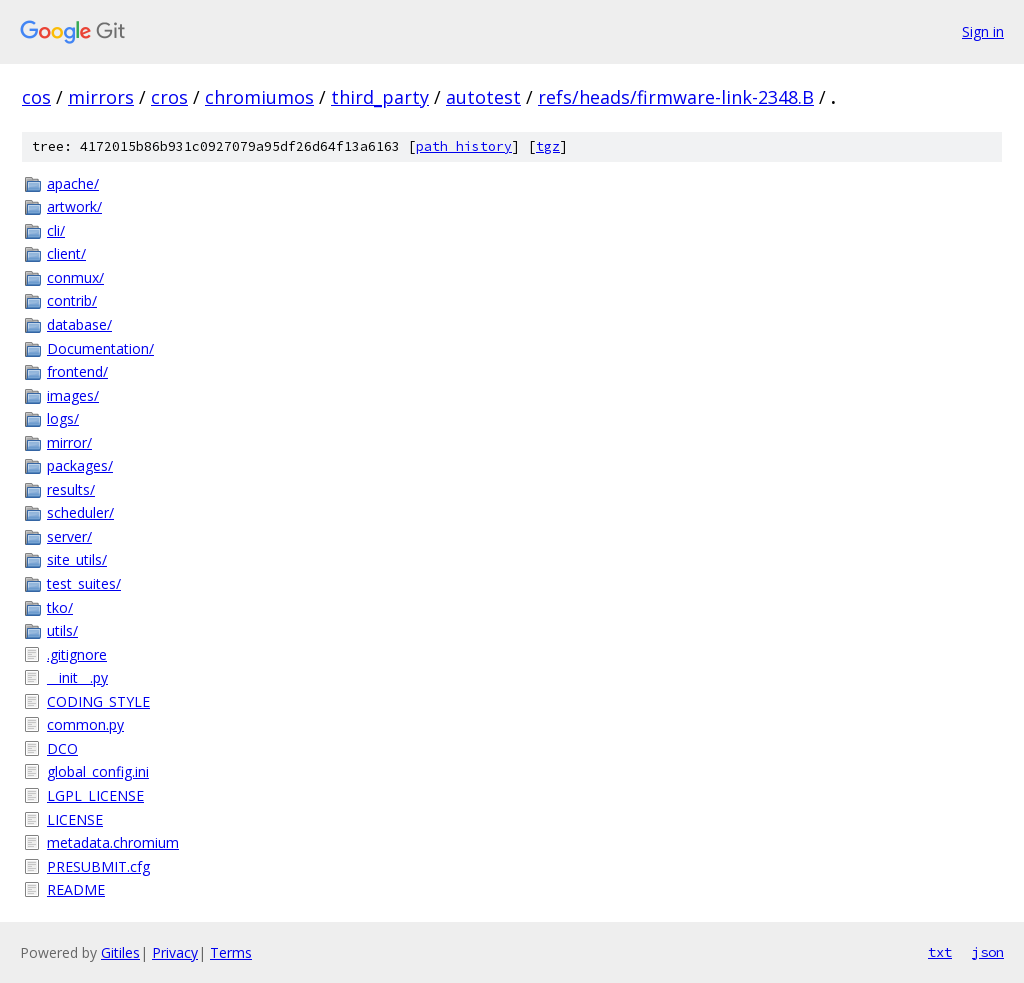  I want to click on third_party, so click(380, 97).